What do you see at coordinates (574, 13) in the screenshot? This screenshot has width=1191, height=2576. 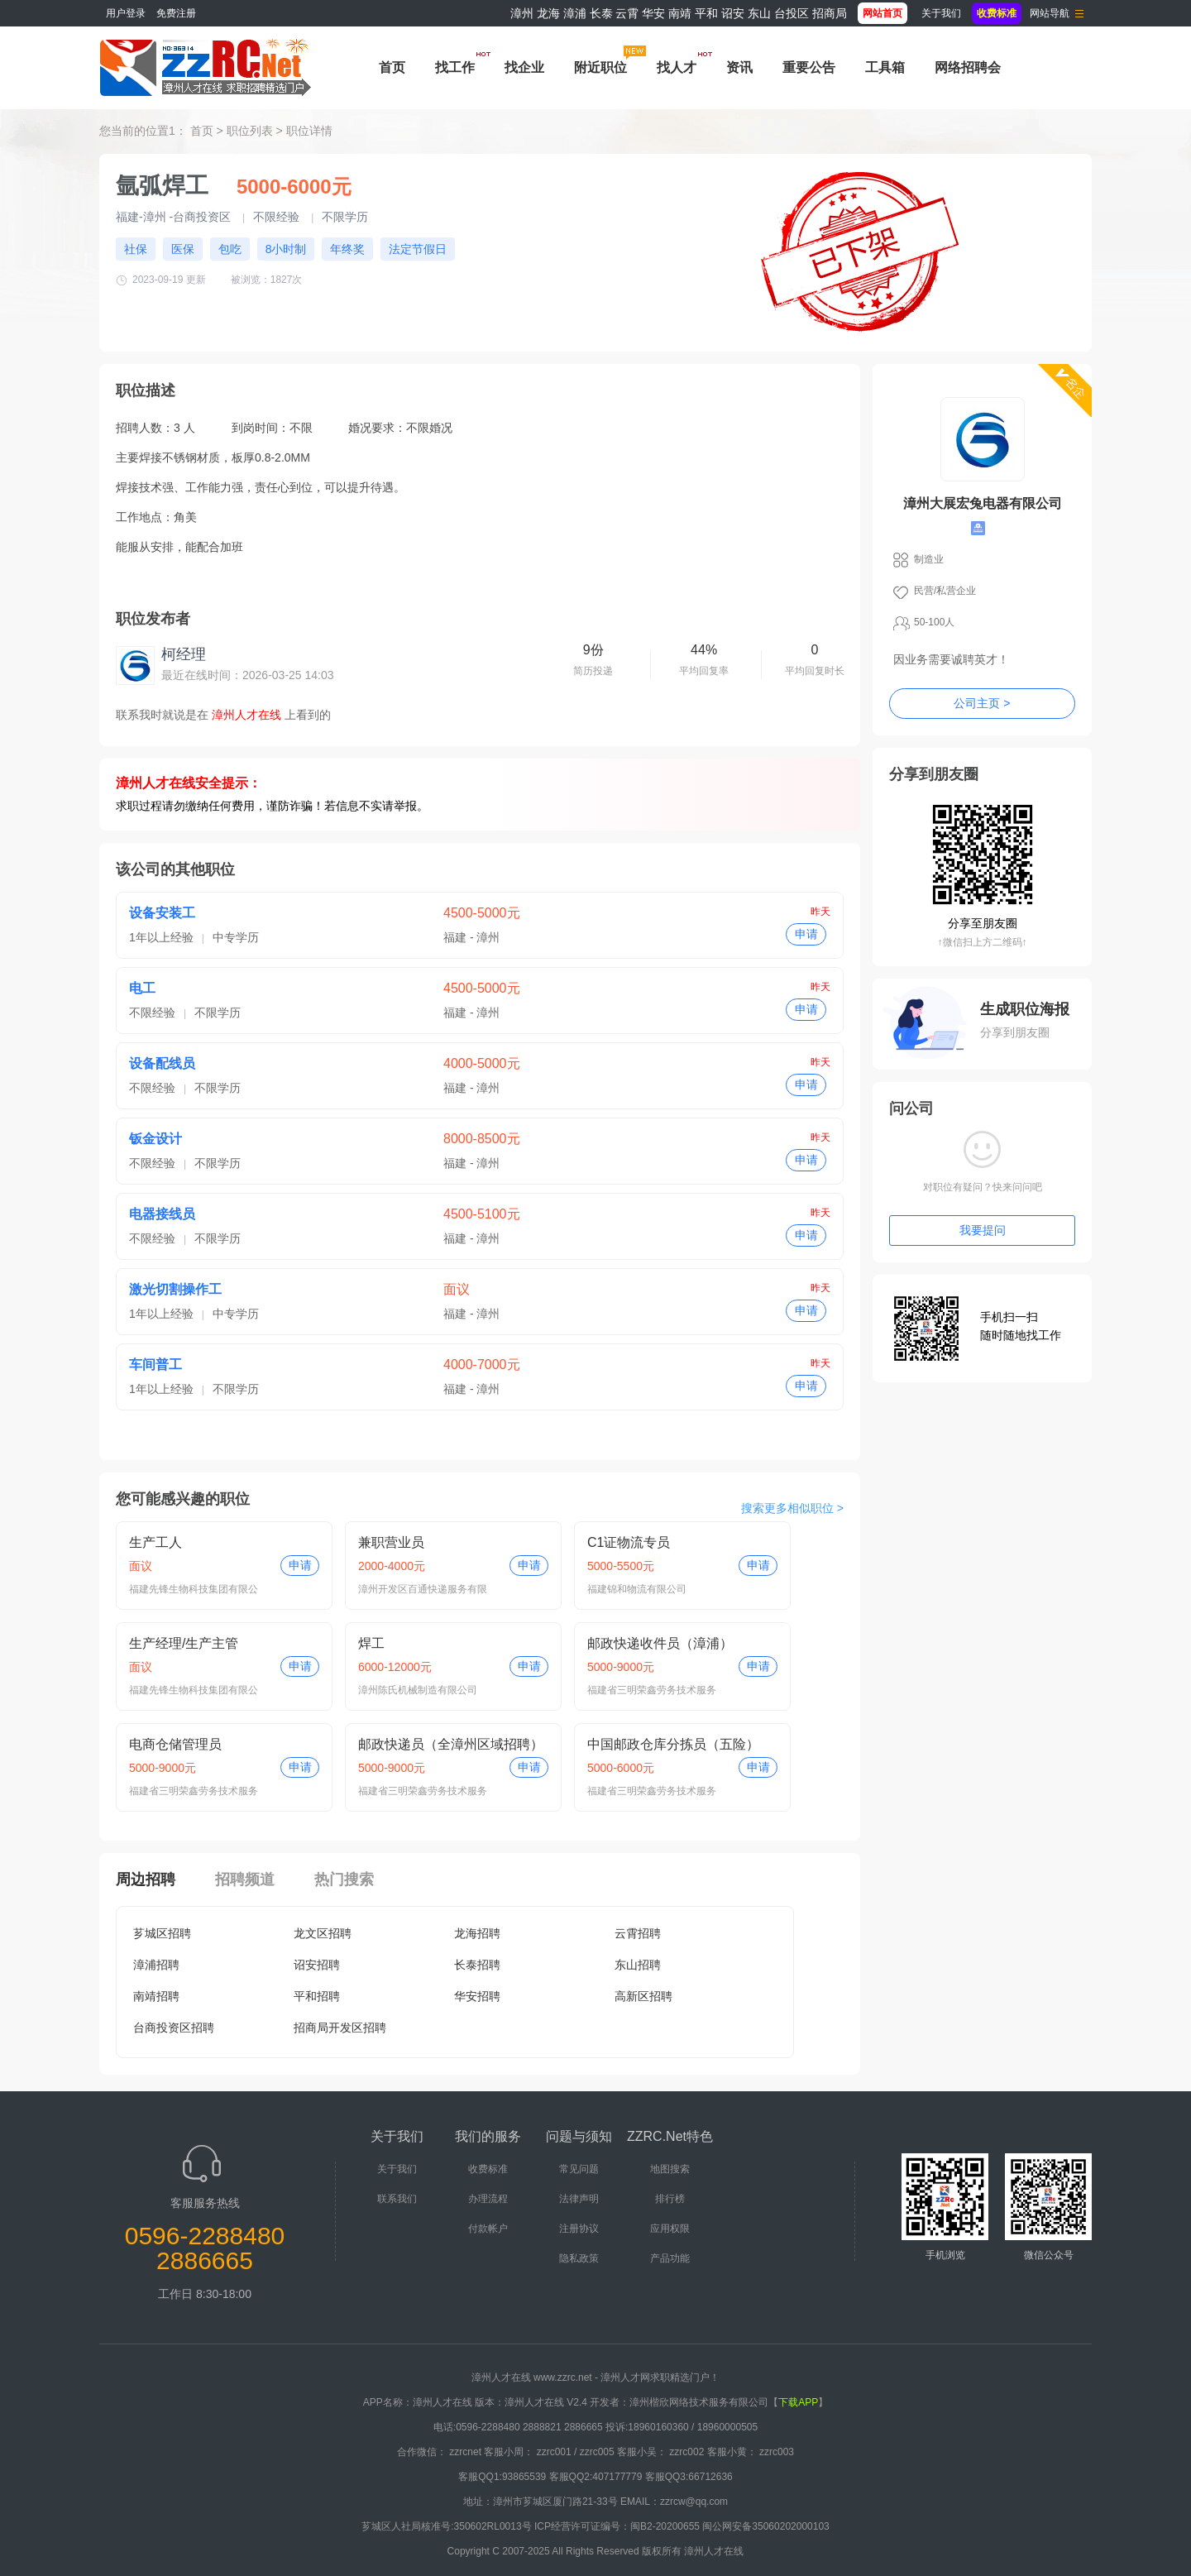 I see `漳浦` at bounding box center [574, 13].